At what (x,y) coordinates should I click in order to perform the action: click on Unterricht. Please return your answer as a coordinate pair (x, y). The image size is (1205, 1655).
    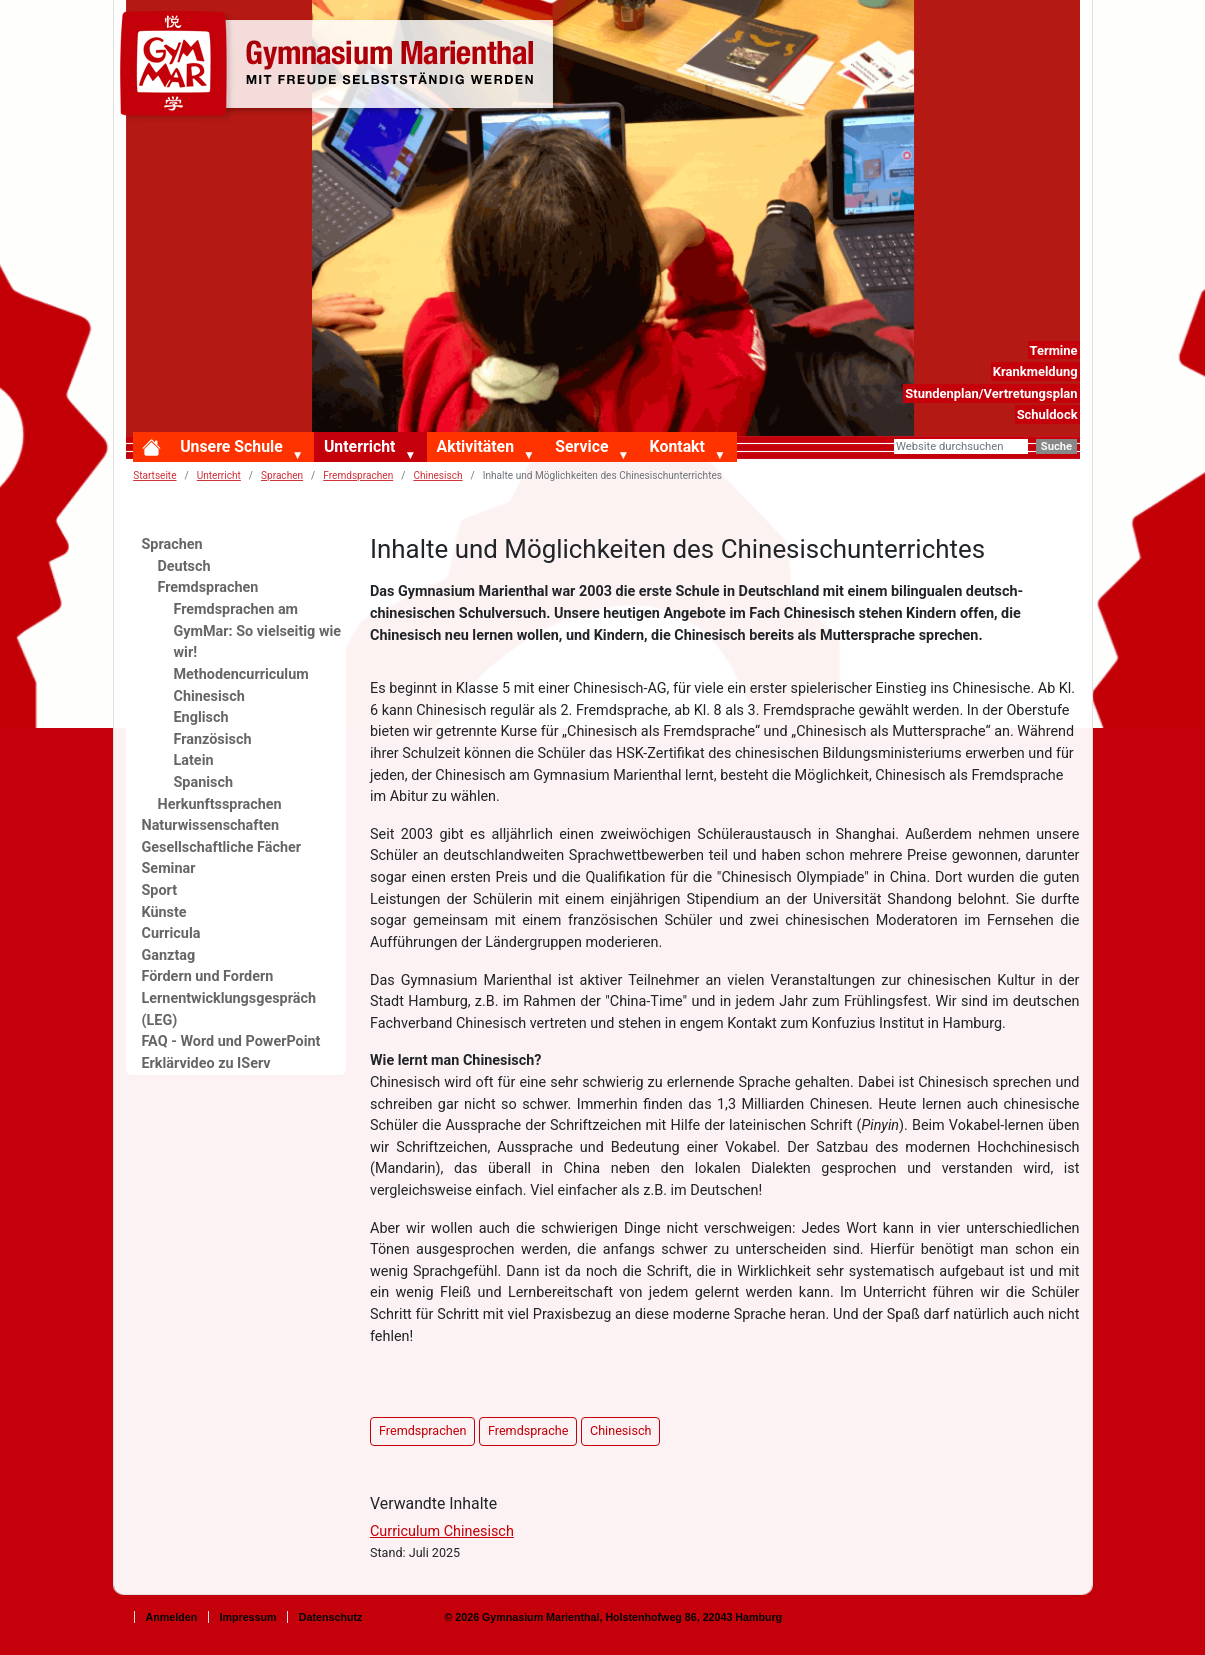
    Looking at the image, I should click on (359, 446).